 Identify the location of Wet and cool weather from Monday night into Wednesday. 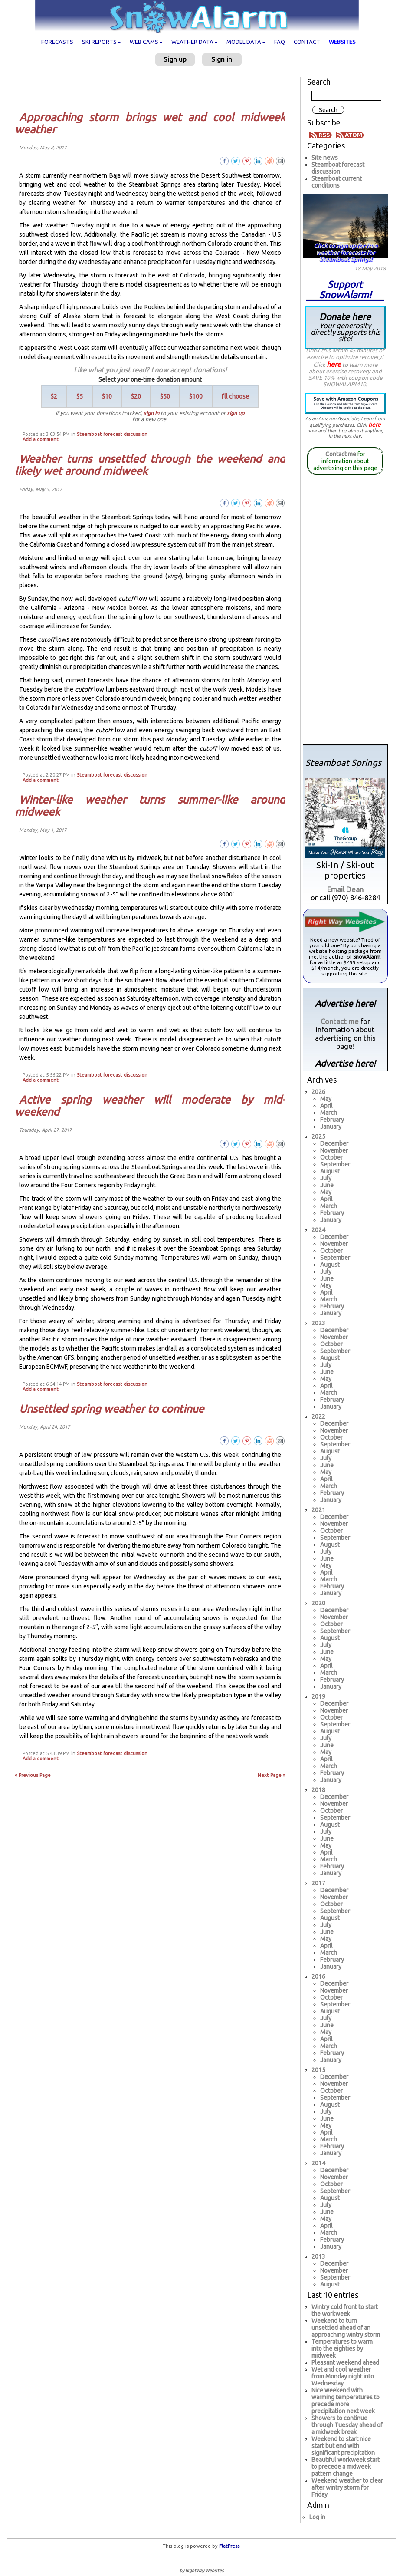
(342, 2376).